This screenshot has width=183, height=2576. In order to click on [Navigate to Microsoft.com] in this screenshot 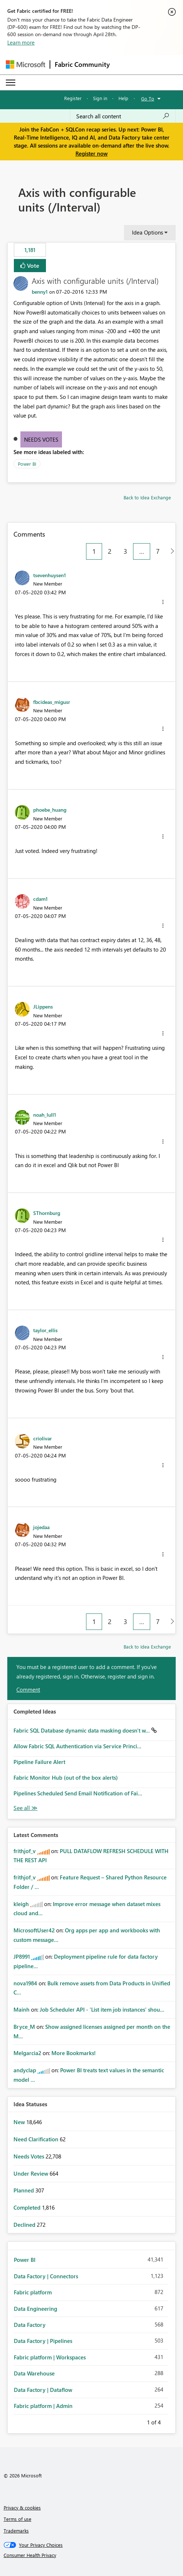, I will do `click(25, 64)`.